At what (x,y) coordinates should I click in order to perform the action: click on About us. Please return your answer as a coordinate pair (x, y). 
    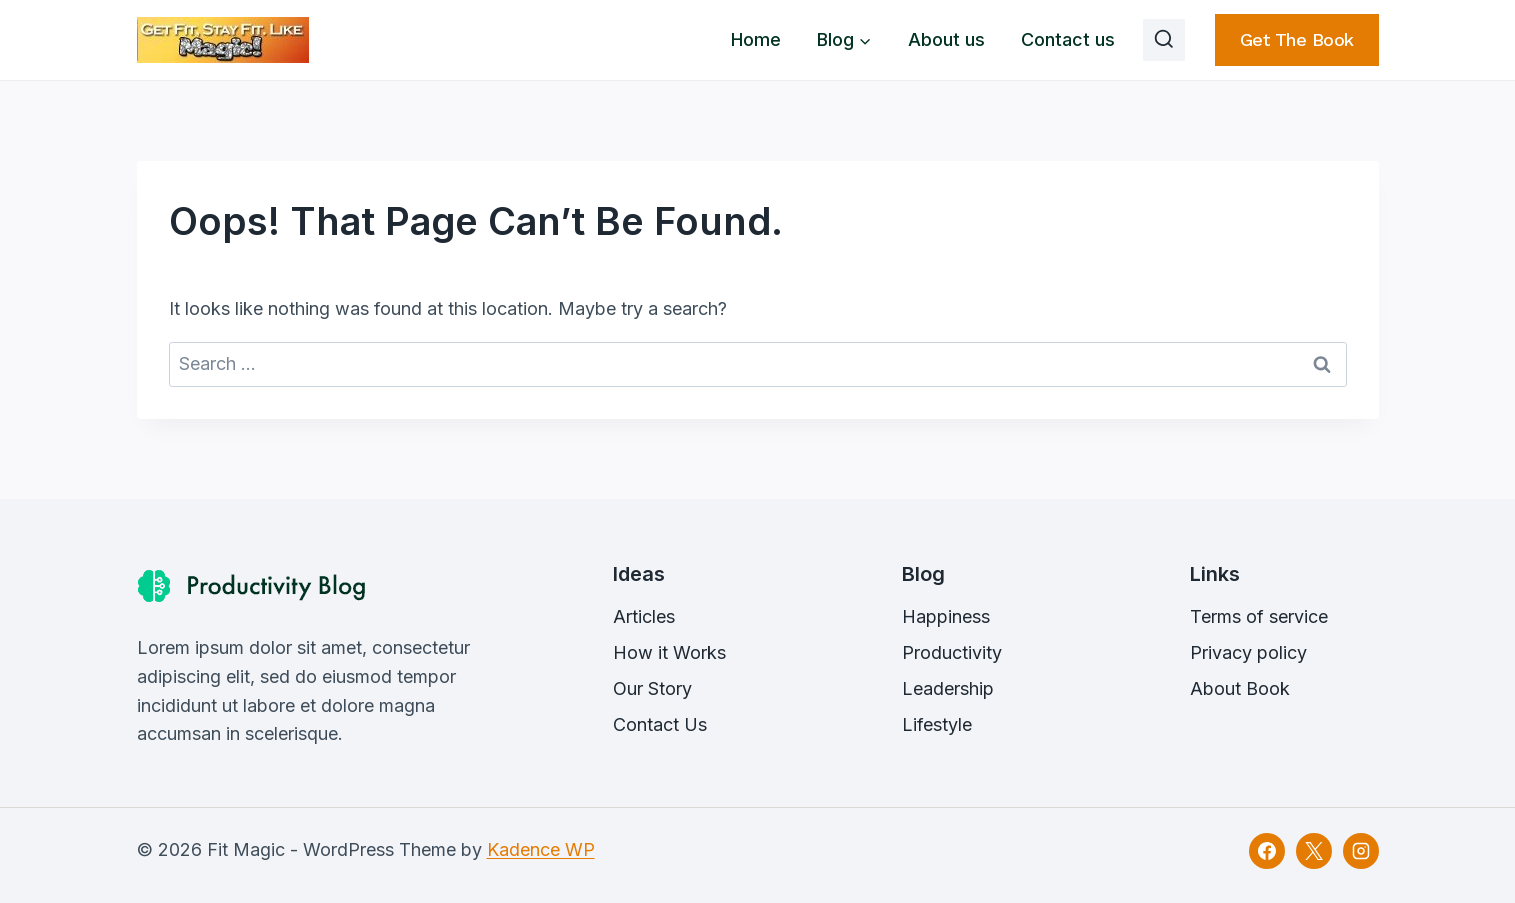
    Looking at the image, I should click on (946, 39).